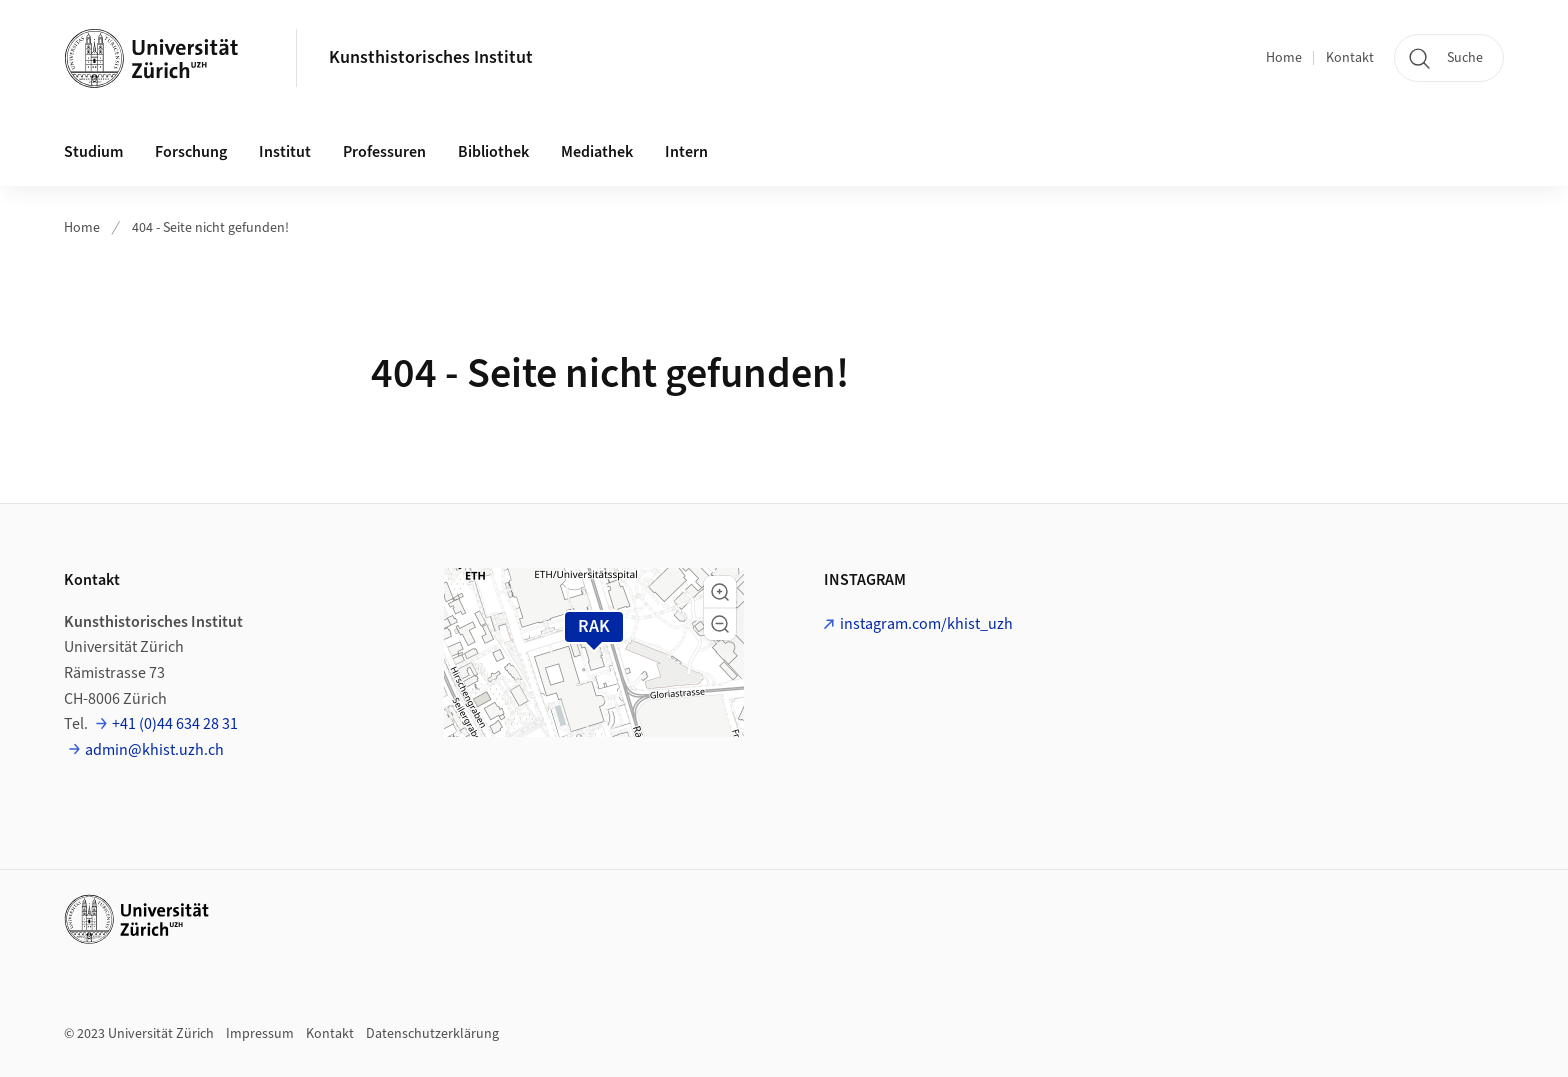 This screenshot has height=1077, width=1568. I want to click on Bibliothek, so click(493, 152).